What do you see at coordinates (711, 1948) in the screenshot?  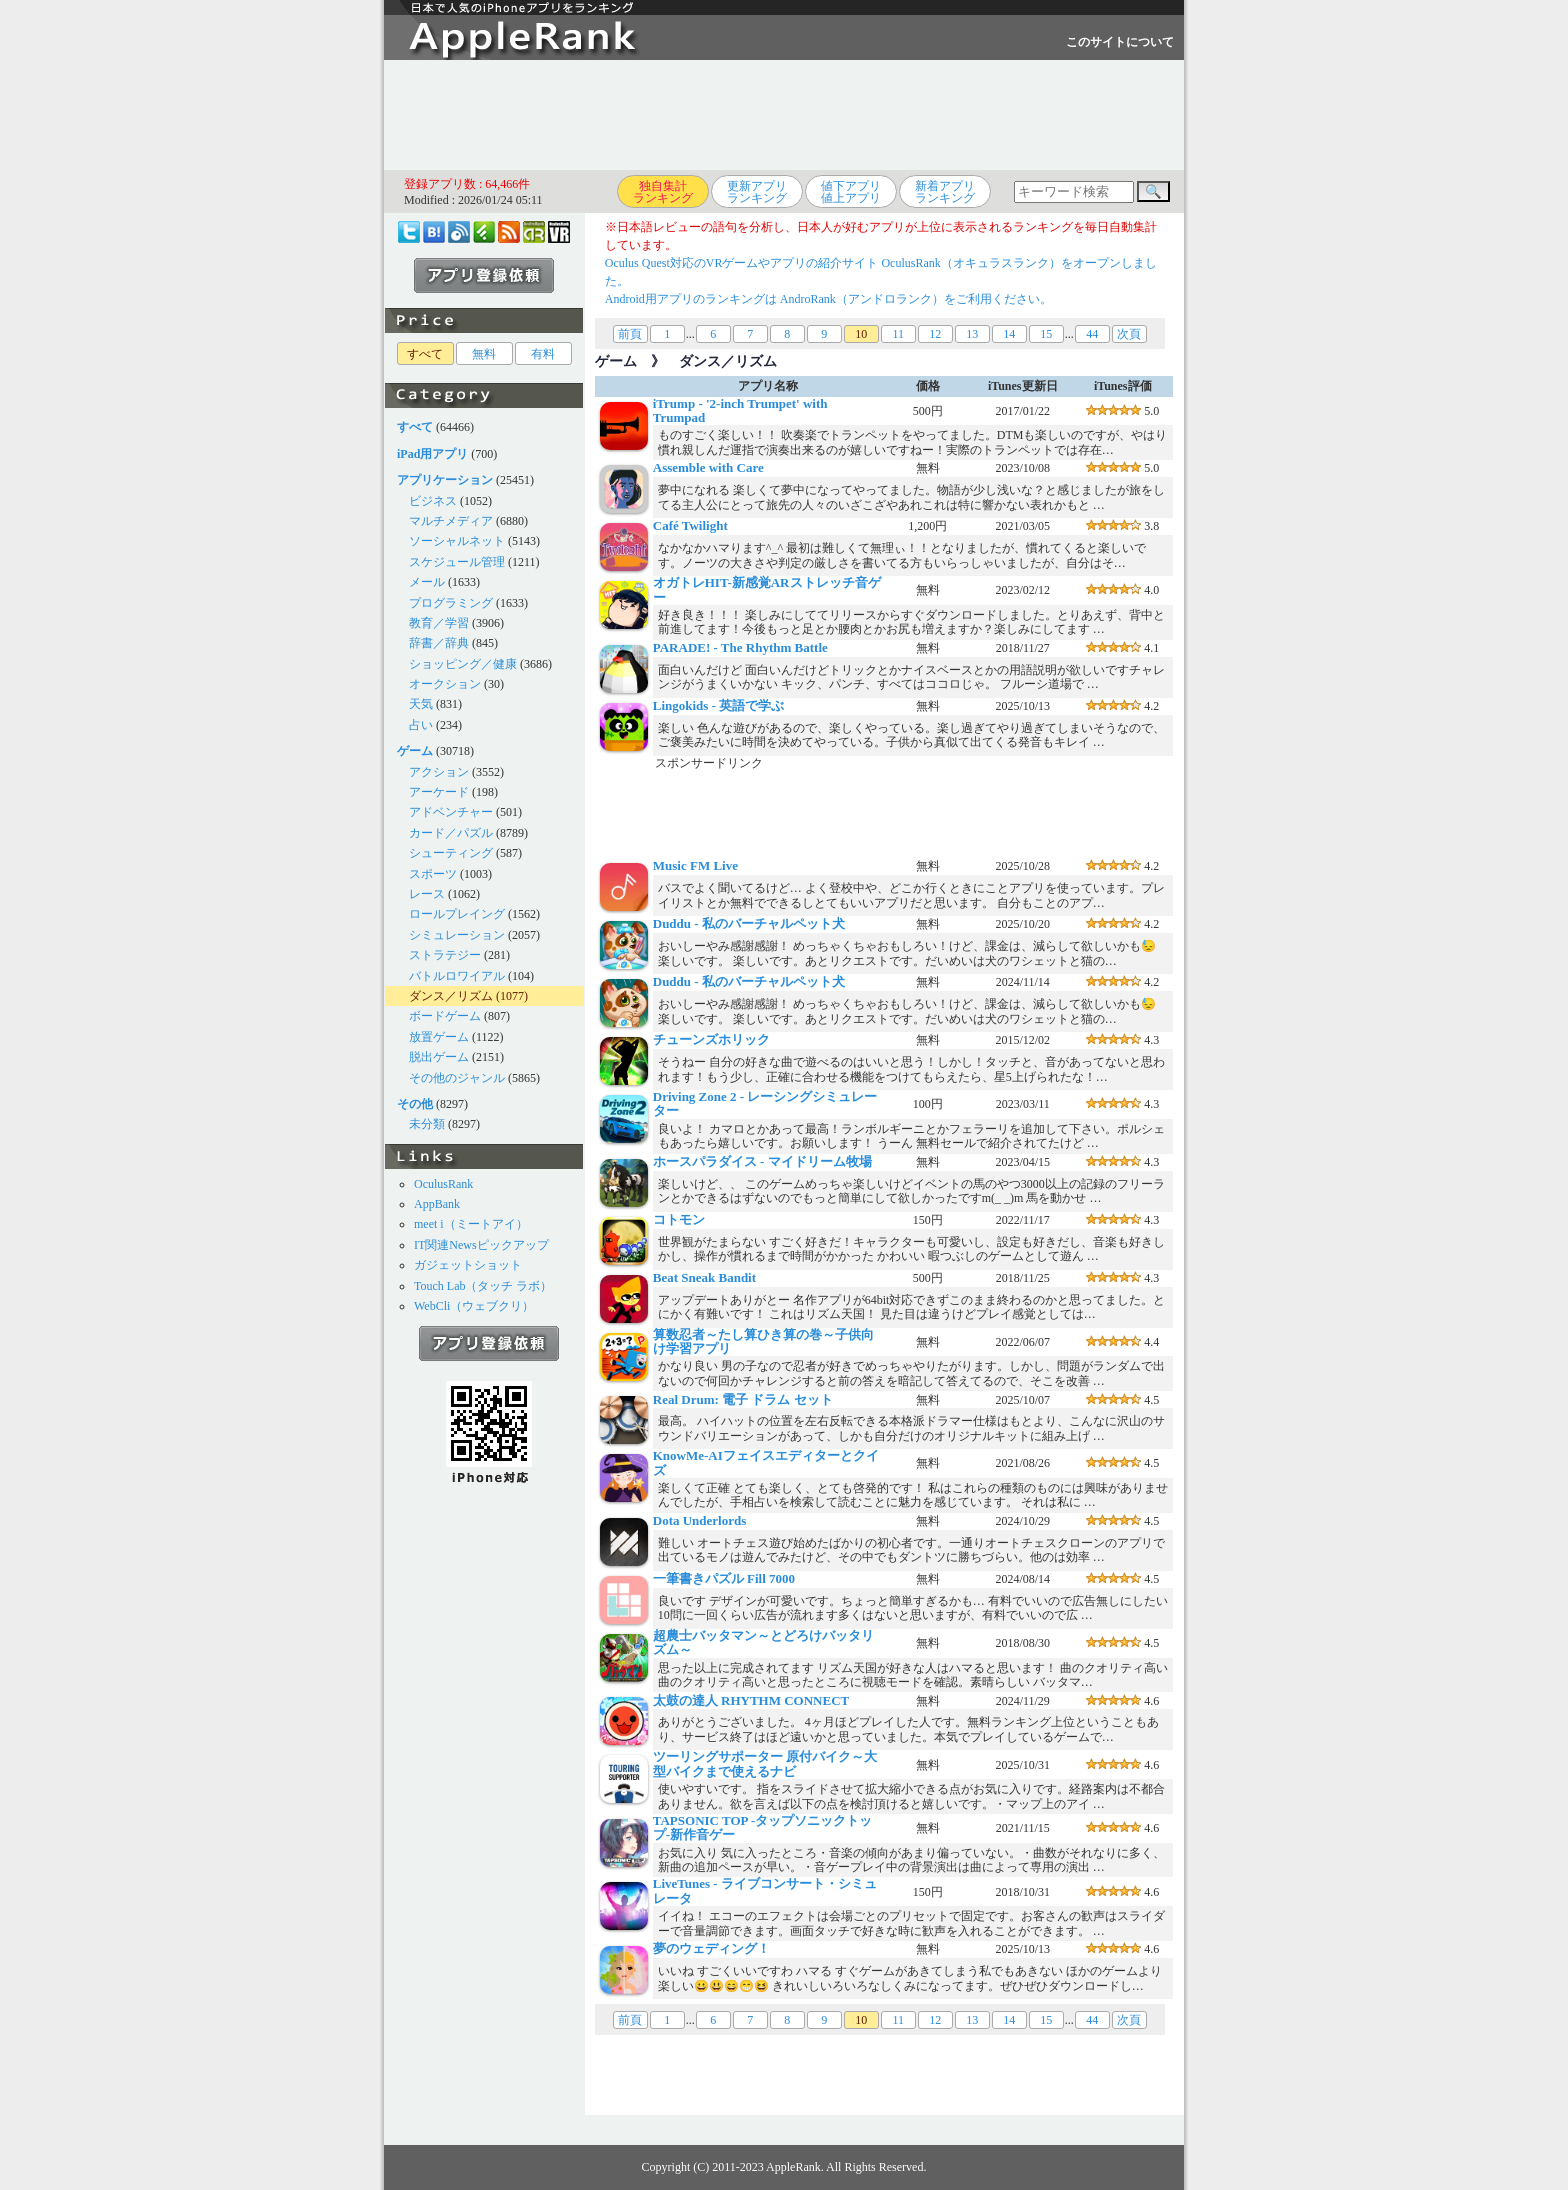 I see `夢のウェディング！` at bounding box center [711, 1948].